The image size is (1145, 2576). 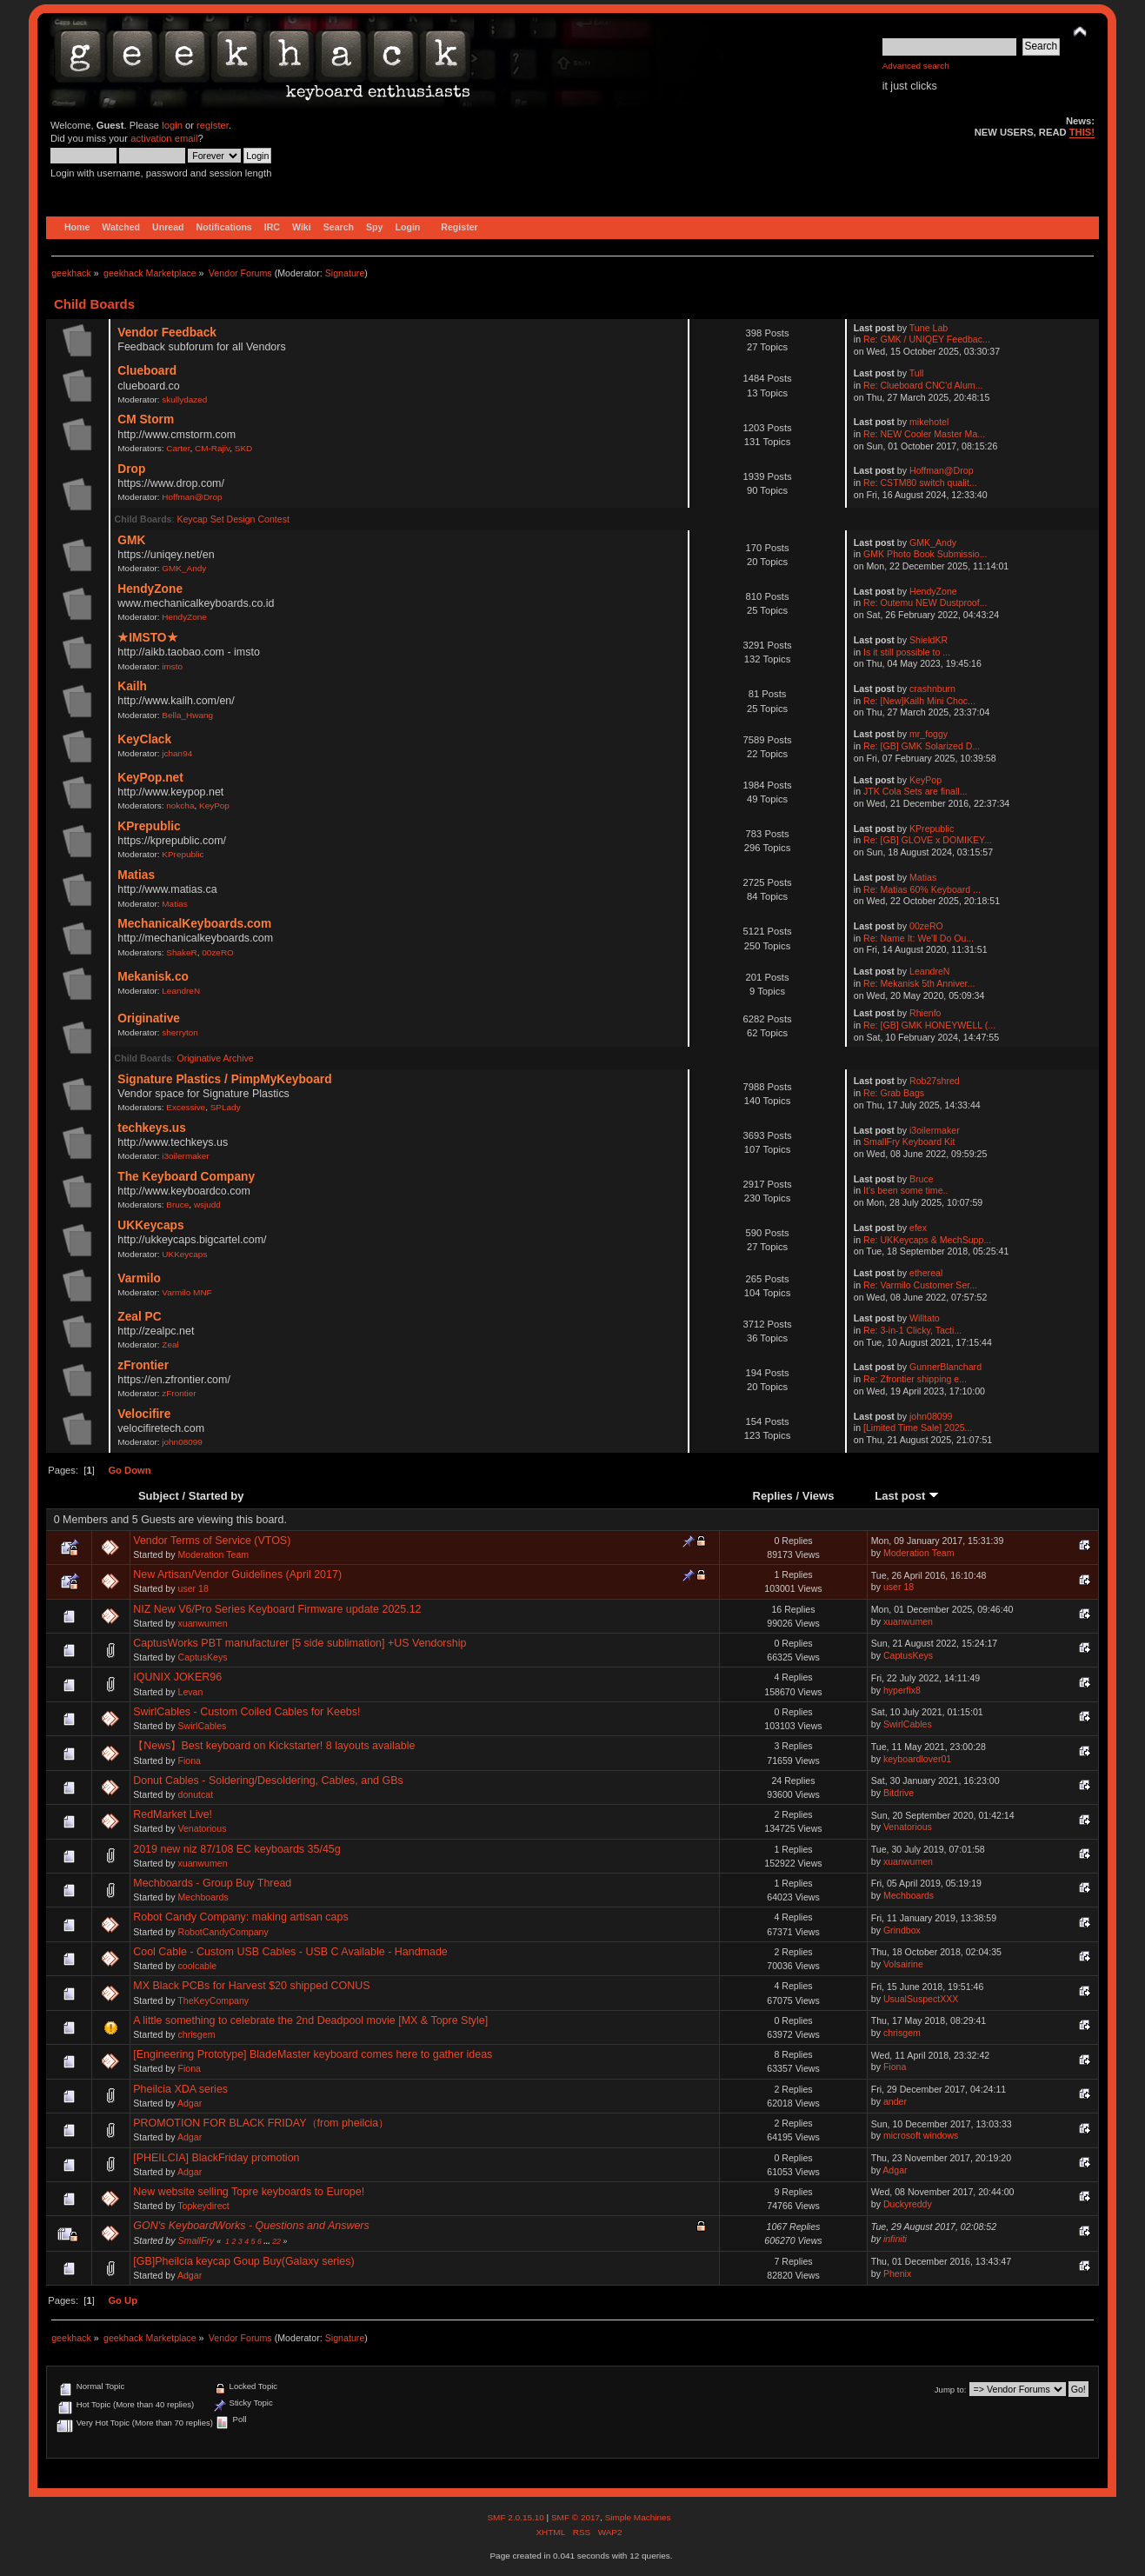 I want to click on KeyClack, so click(x=144, y=739).